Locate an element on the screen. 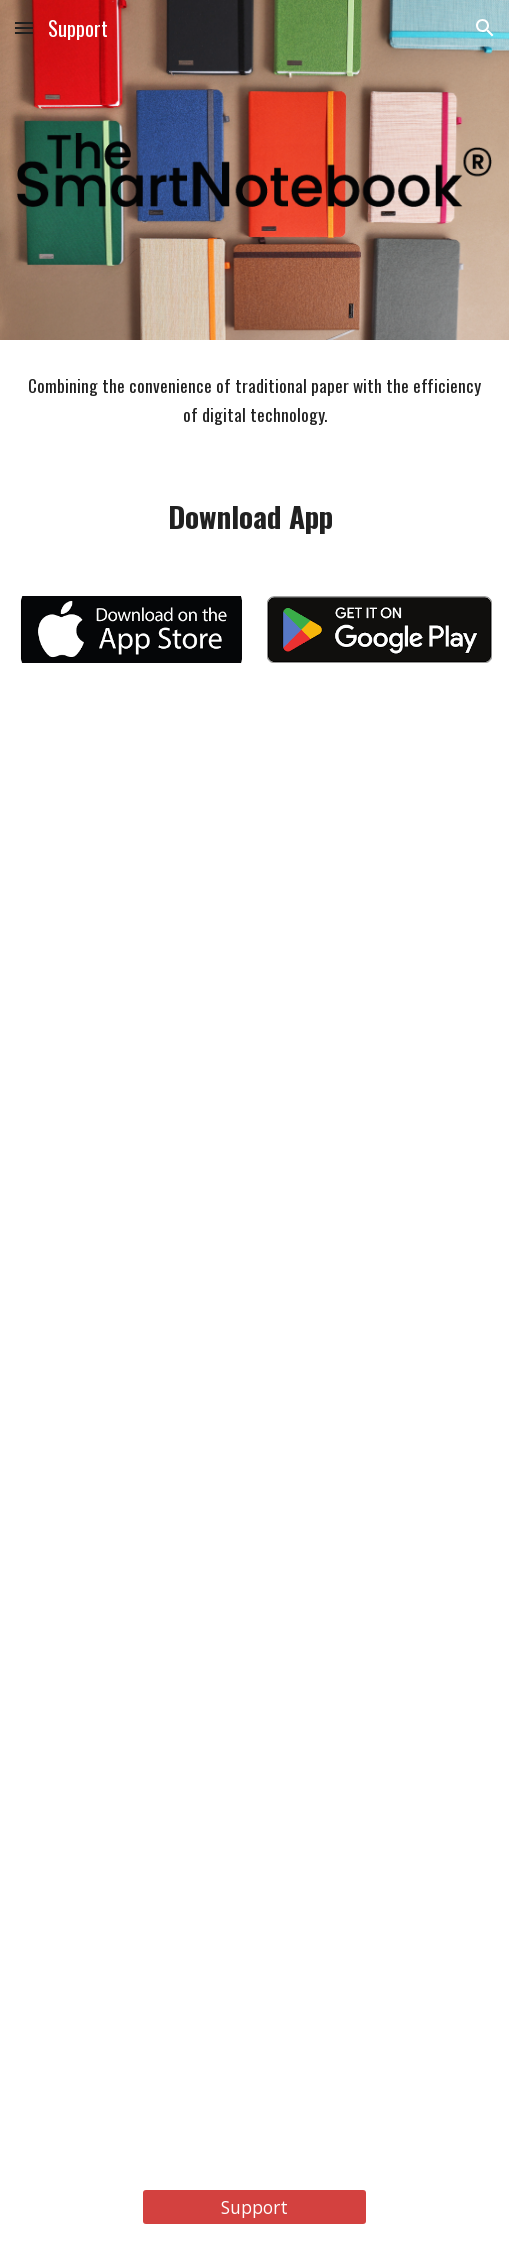 The image size is (509, 2249). [YouTube Video, The Smart Notebook 4 - Edit and Share] is located at coordinates (254, 1981).